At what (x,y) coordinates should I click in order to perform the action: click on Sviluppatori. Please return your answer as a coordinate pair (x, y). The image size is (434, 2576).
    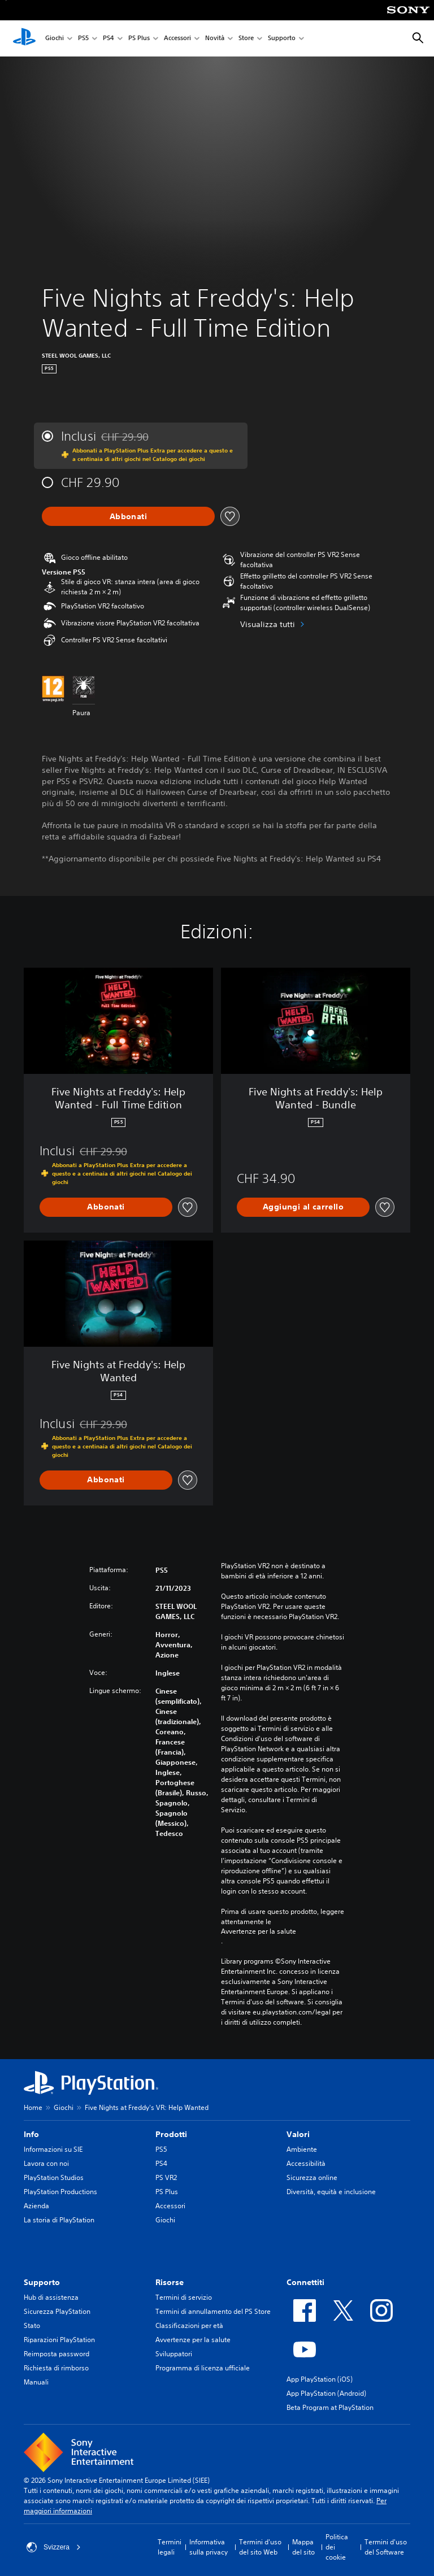
    Looking at the image, I should click on (173, 2354).